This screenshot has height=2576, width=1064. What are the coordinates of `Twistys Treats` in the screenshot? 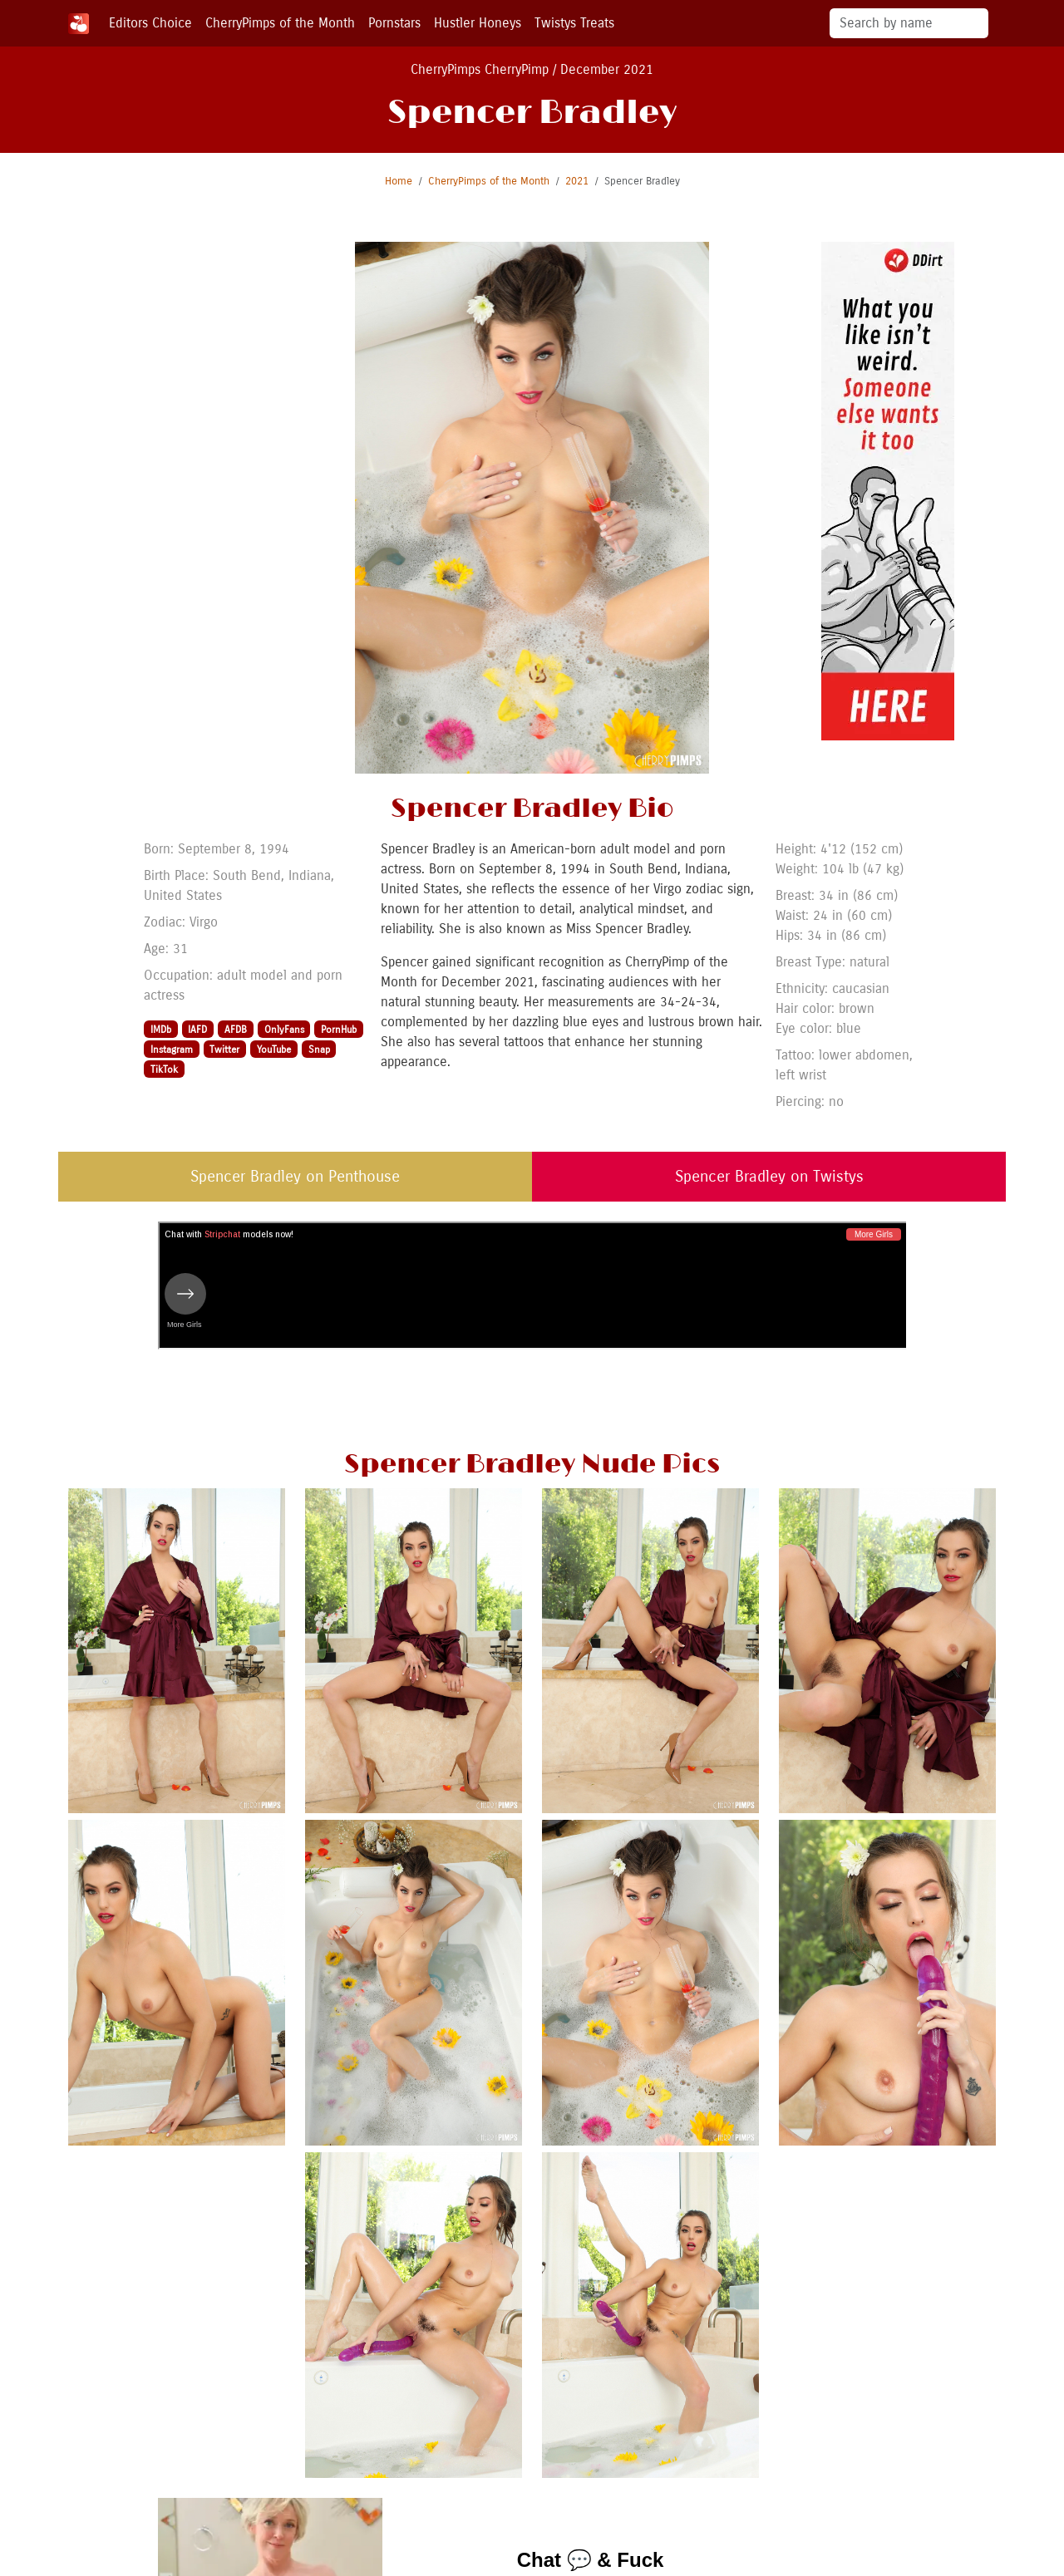 It's located at (574, 23).